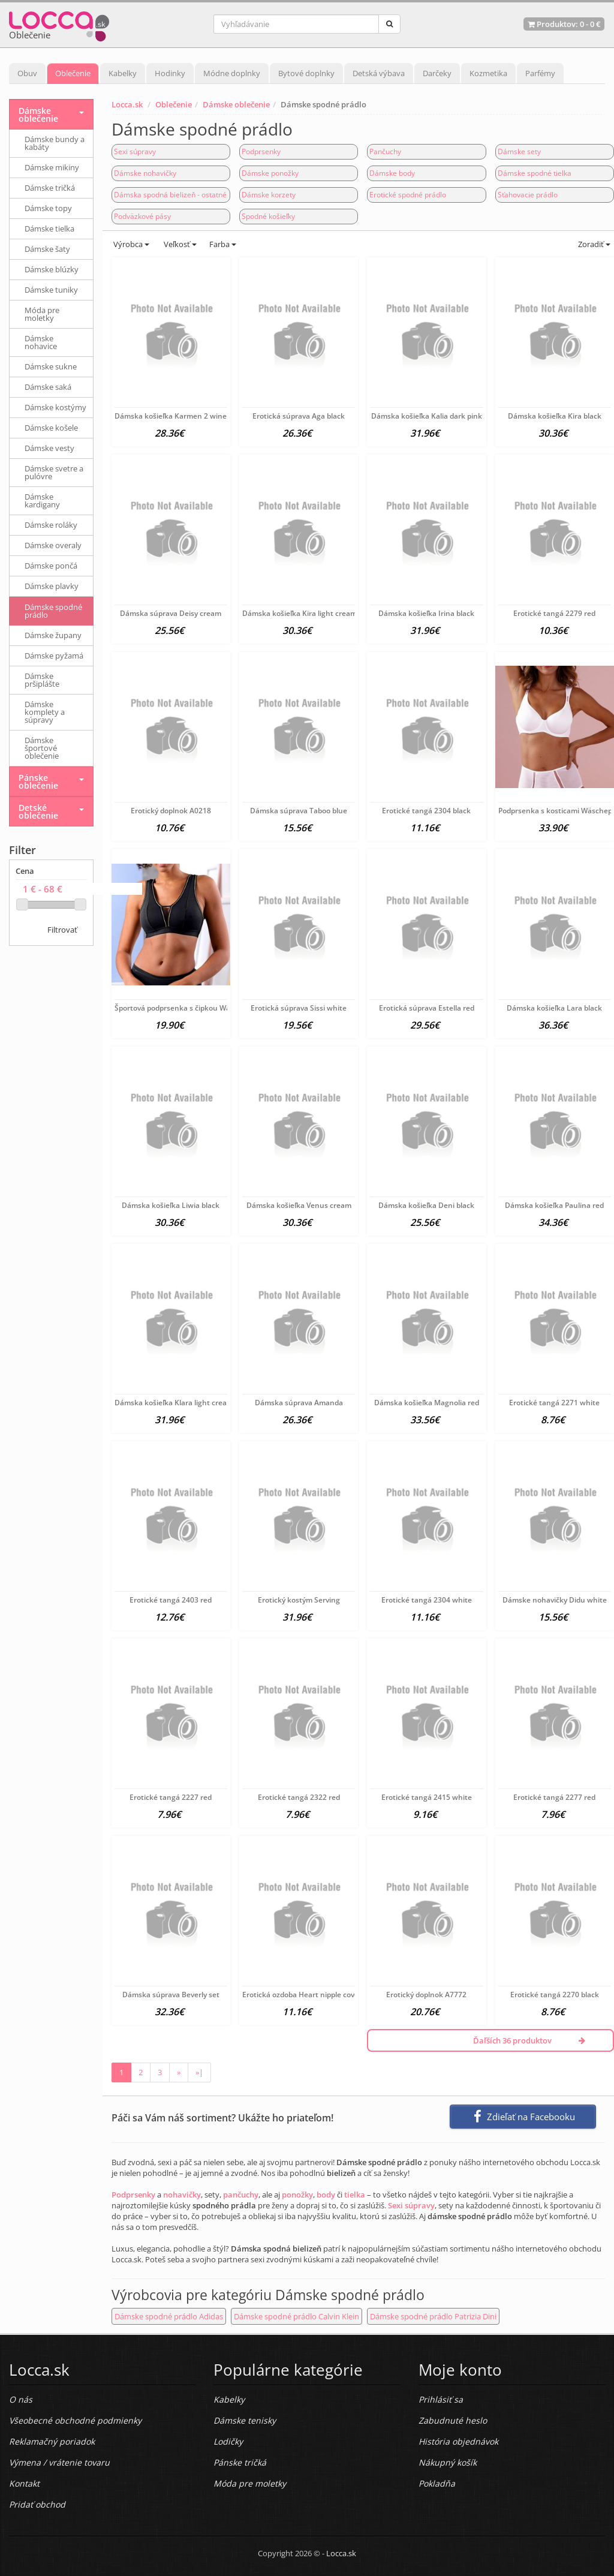 The height and width of the screenshot is (2576, 614). I want to click on Dámska košieľka Klara light cream, so click(174, 1402).